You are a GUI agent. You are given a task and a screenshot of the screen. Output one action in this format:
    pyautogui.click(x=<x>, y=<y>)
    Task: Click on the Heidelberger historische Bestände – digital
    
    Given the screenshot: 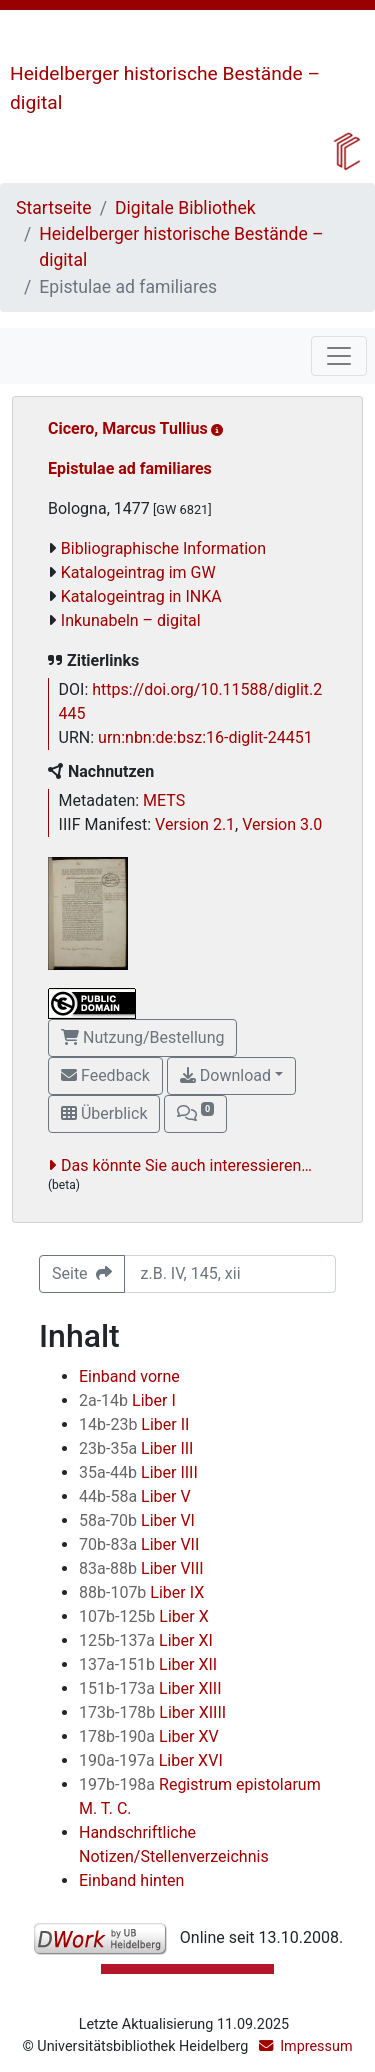 What is the action you would take?
    pyautogui.click(x=181, y=247)
    